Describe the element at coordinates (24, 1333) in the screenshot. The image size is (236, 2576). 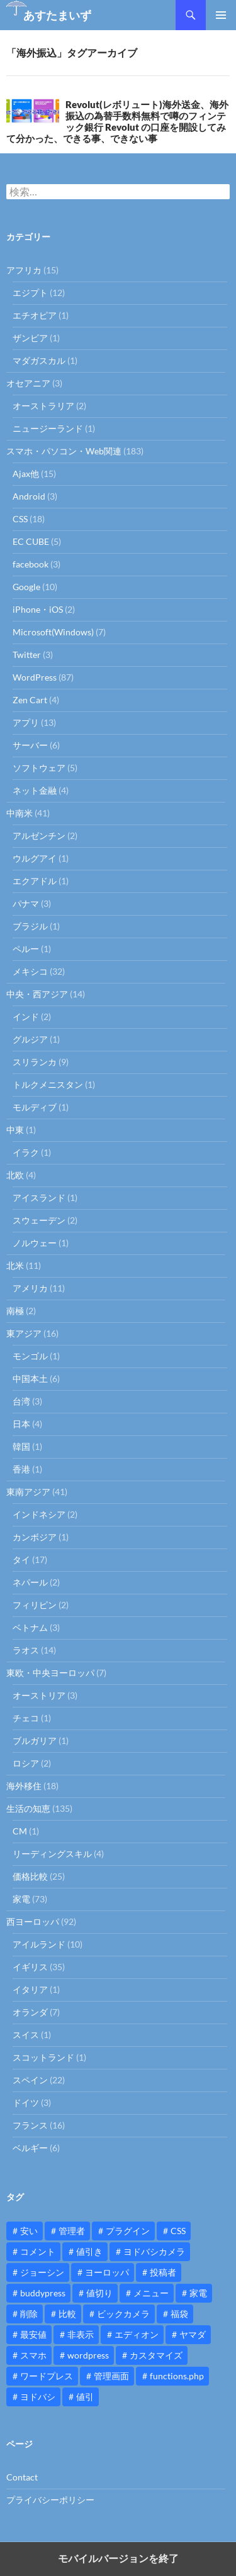
I see `東アジア` at that location.